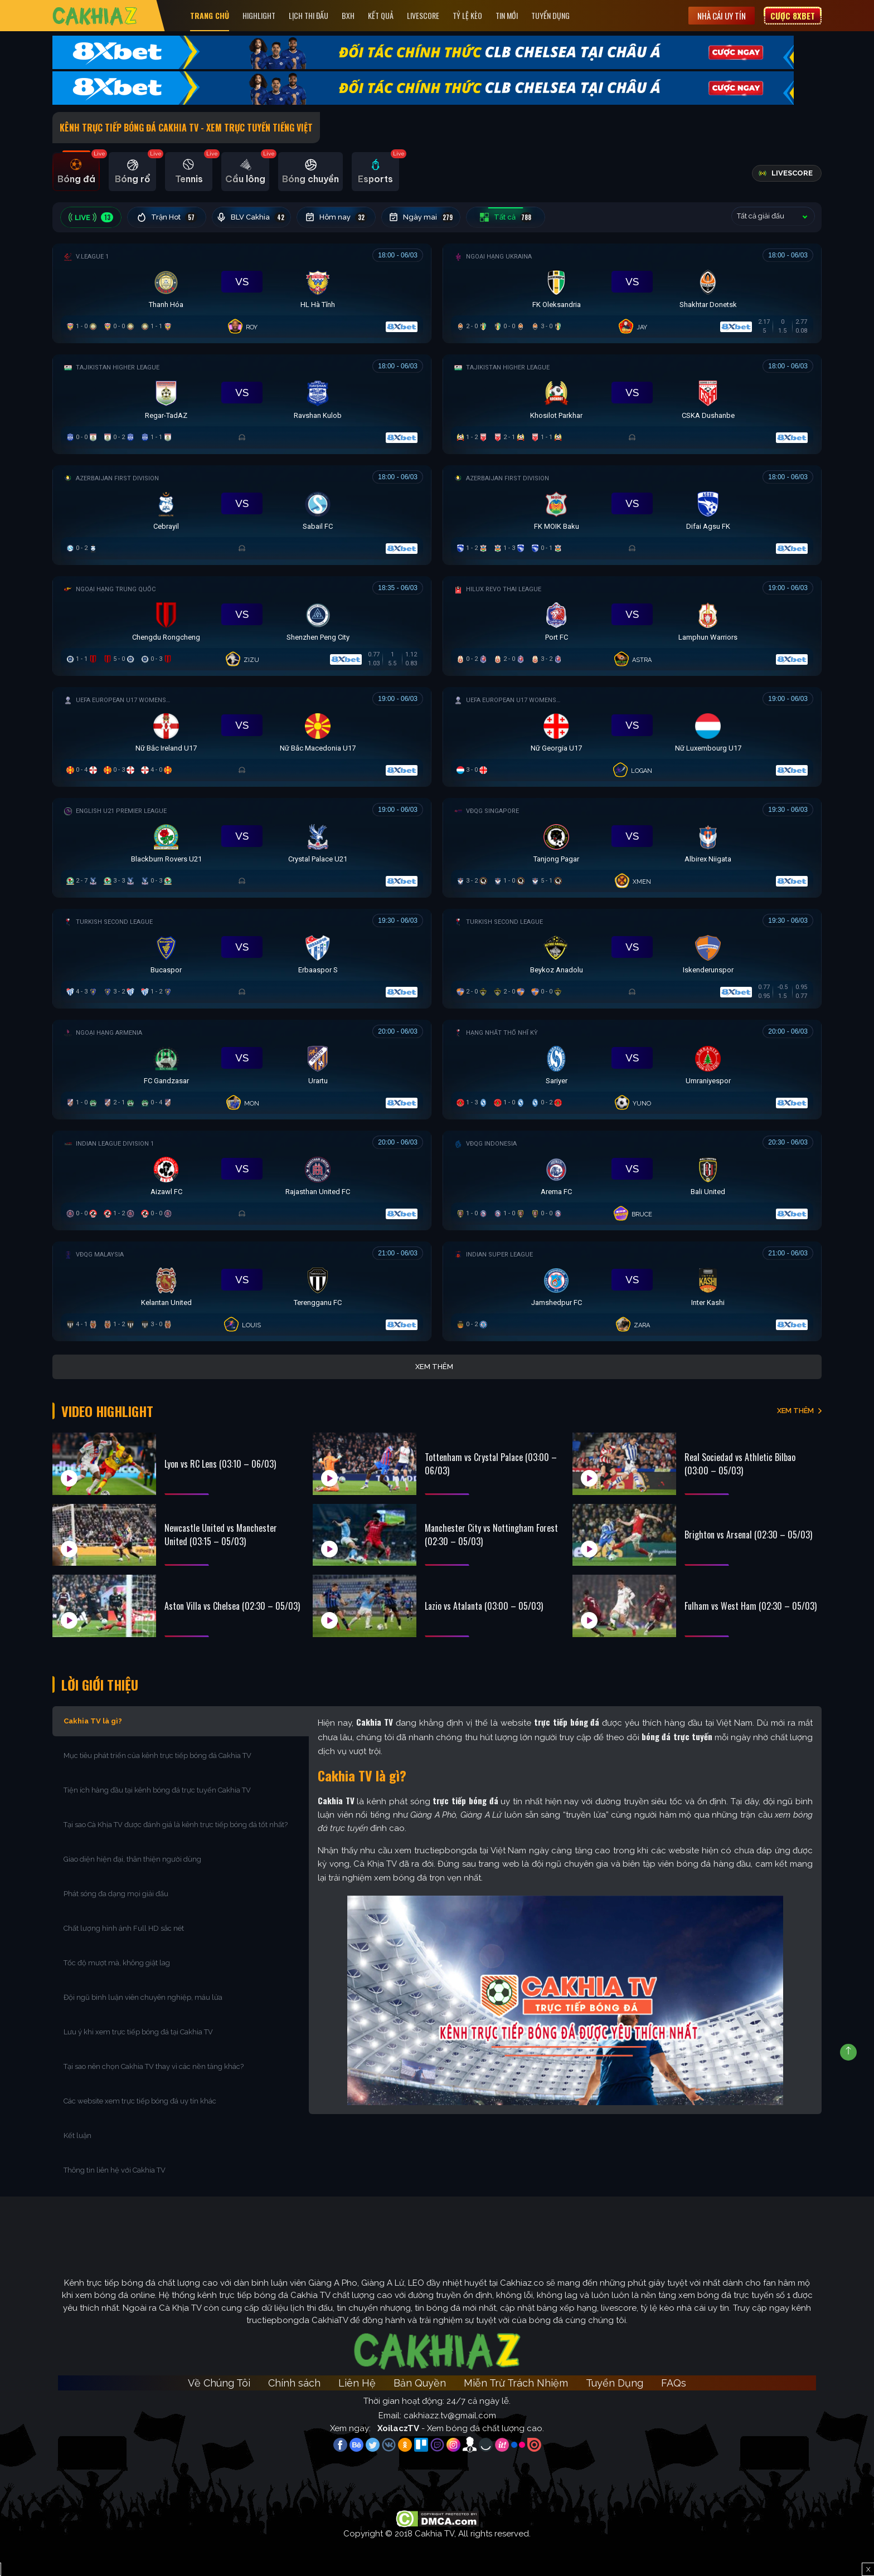 The width and height of the screenshot is (874, 2576). I want to click on BLV Cakhia, so click(251, 217).